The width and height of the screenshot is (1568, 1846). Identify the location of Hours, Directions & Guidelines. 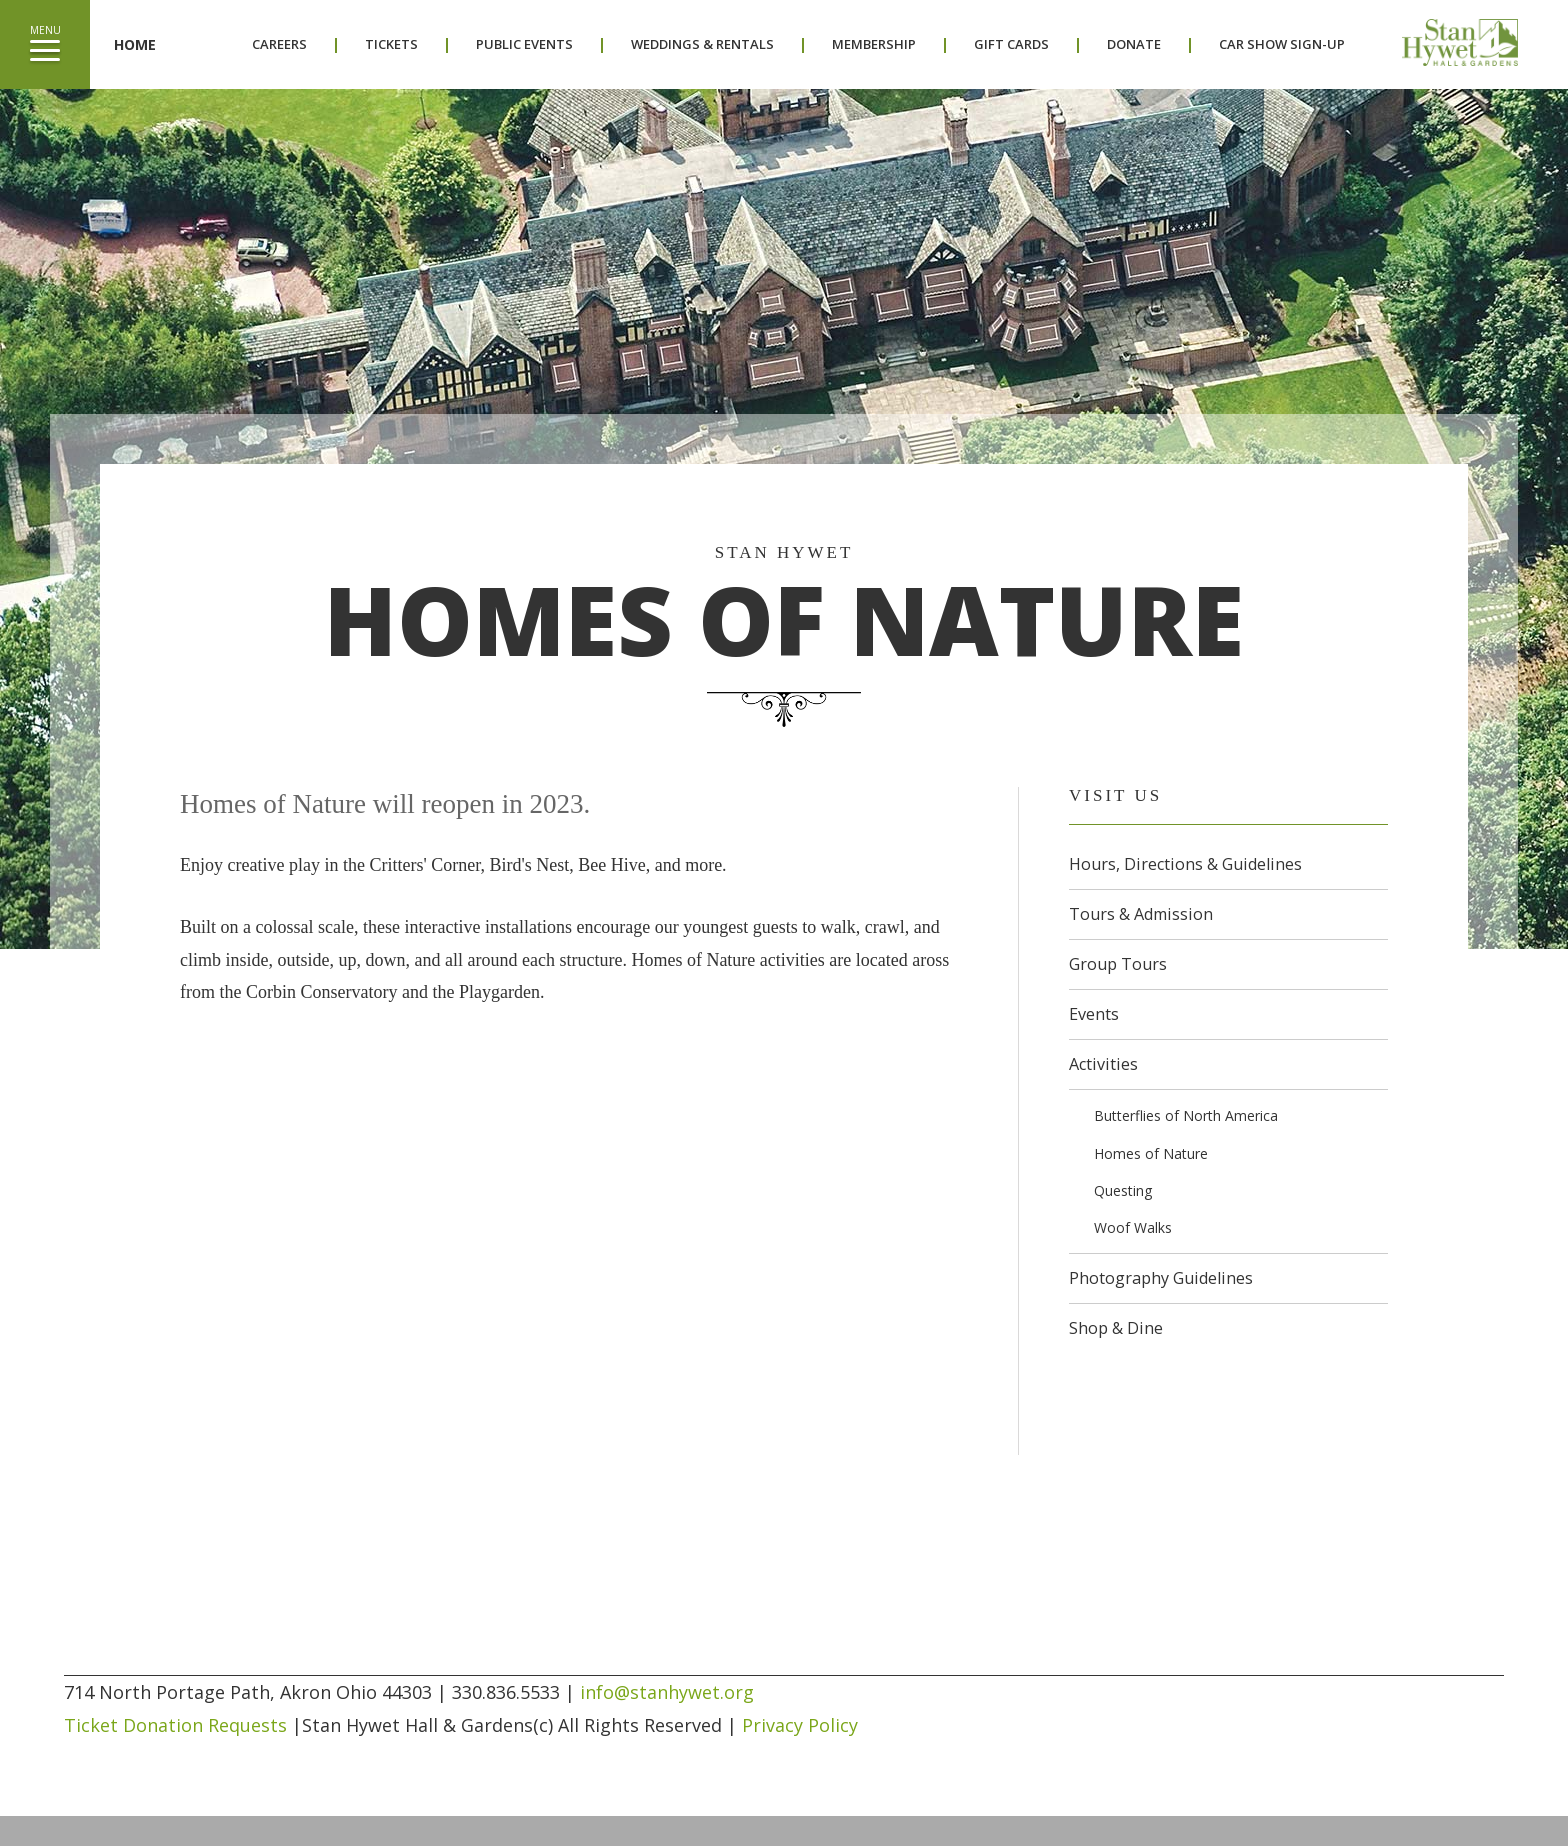
(1185, 864).